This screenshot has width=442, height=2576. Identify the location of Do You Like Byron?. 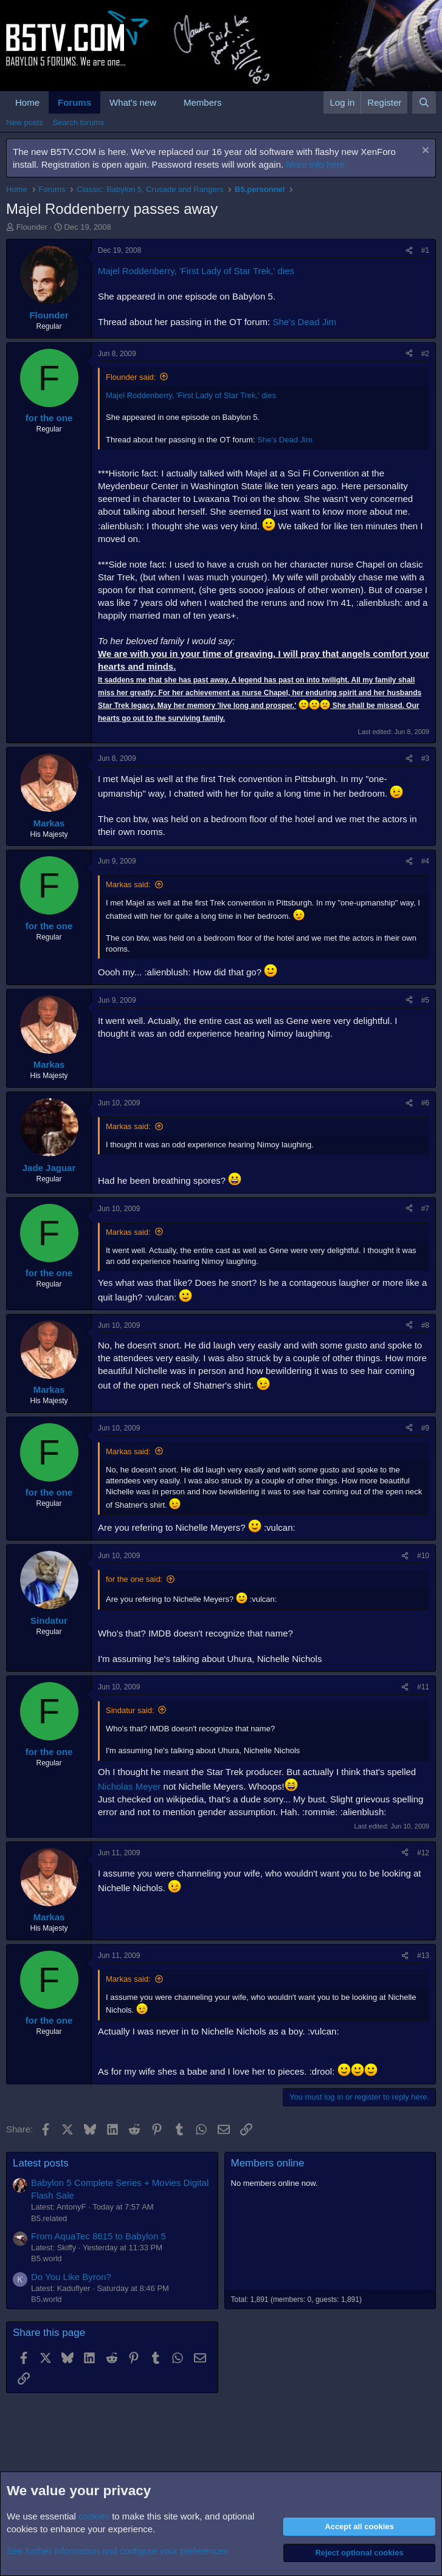
(71, 2277).